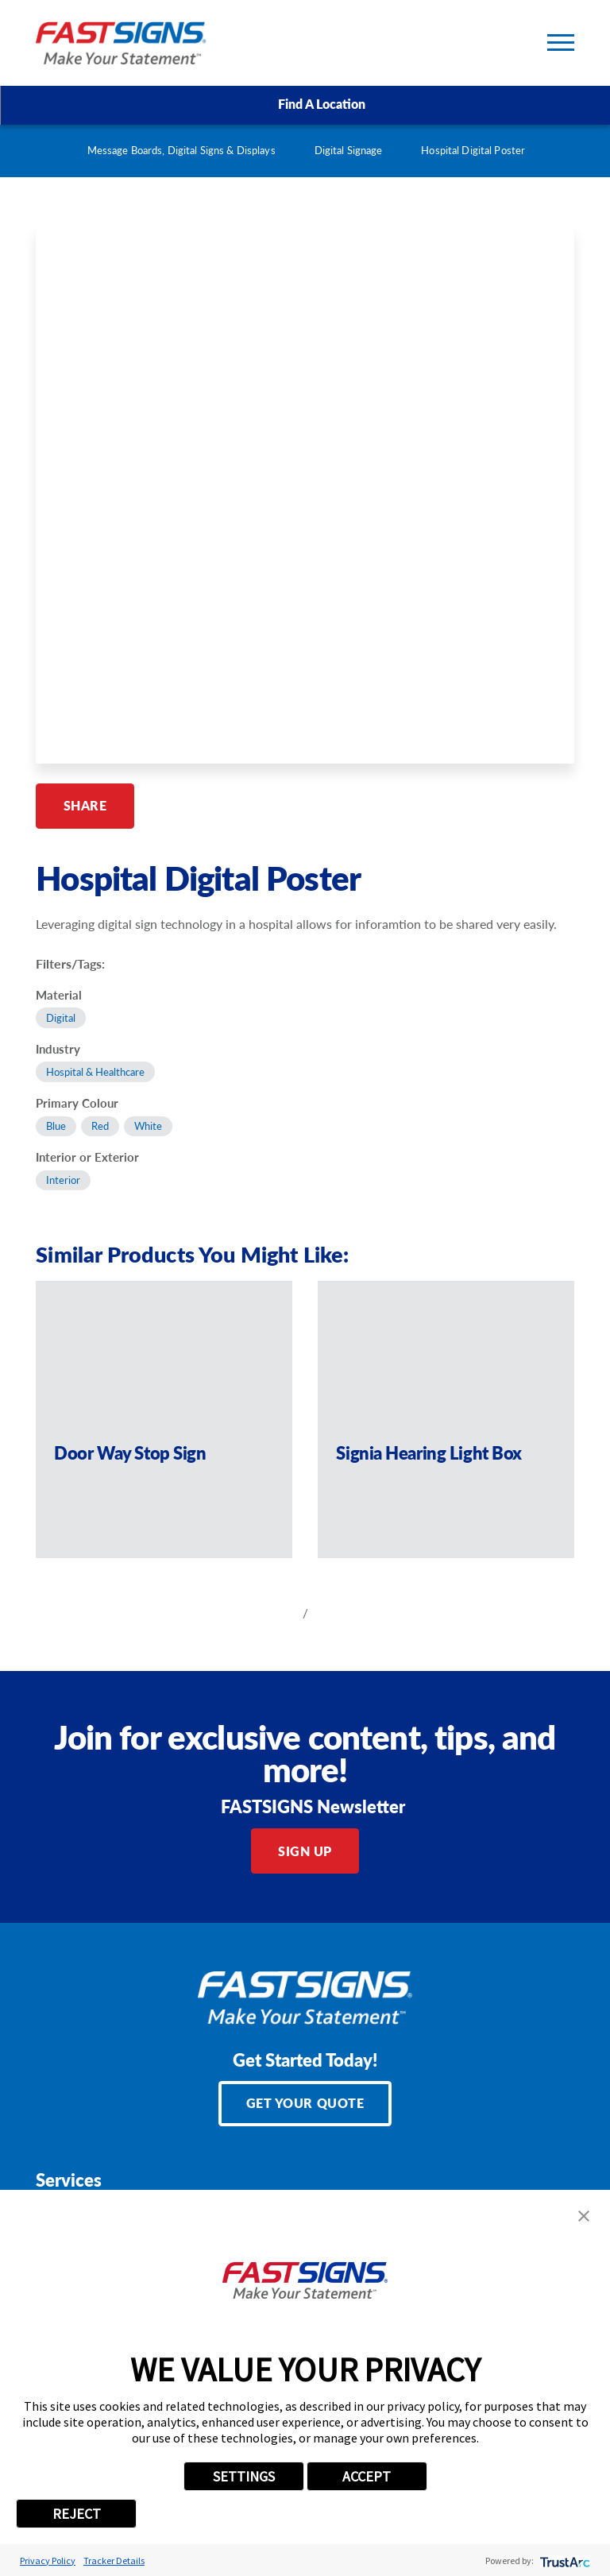 The height and width of the screenshot is (2576, 610). I want to click on White, so click(148, 1126).